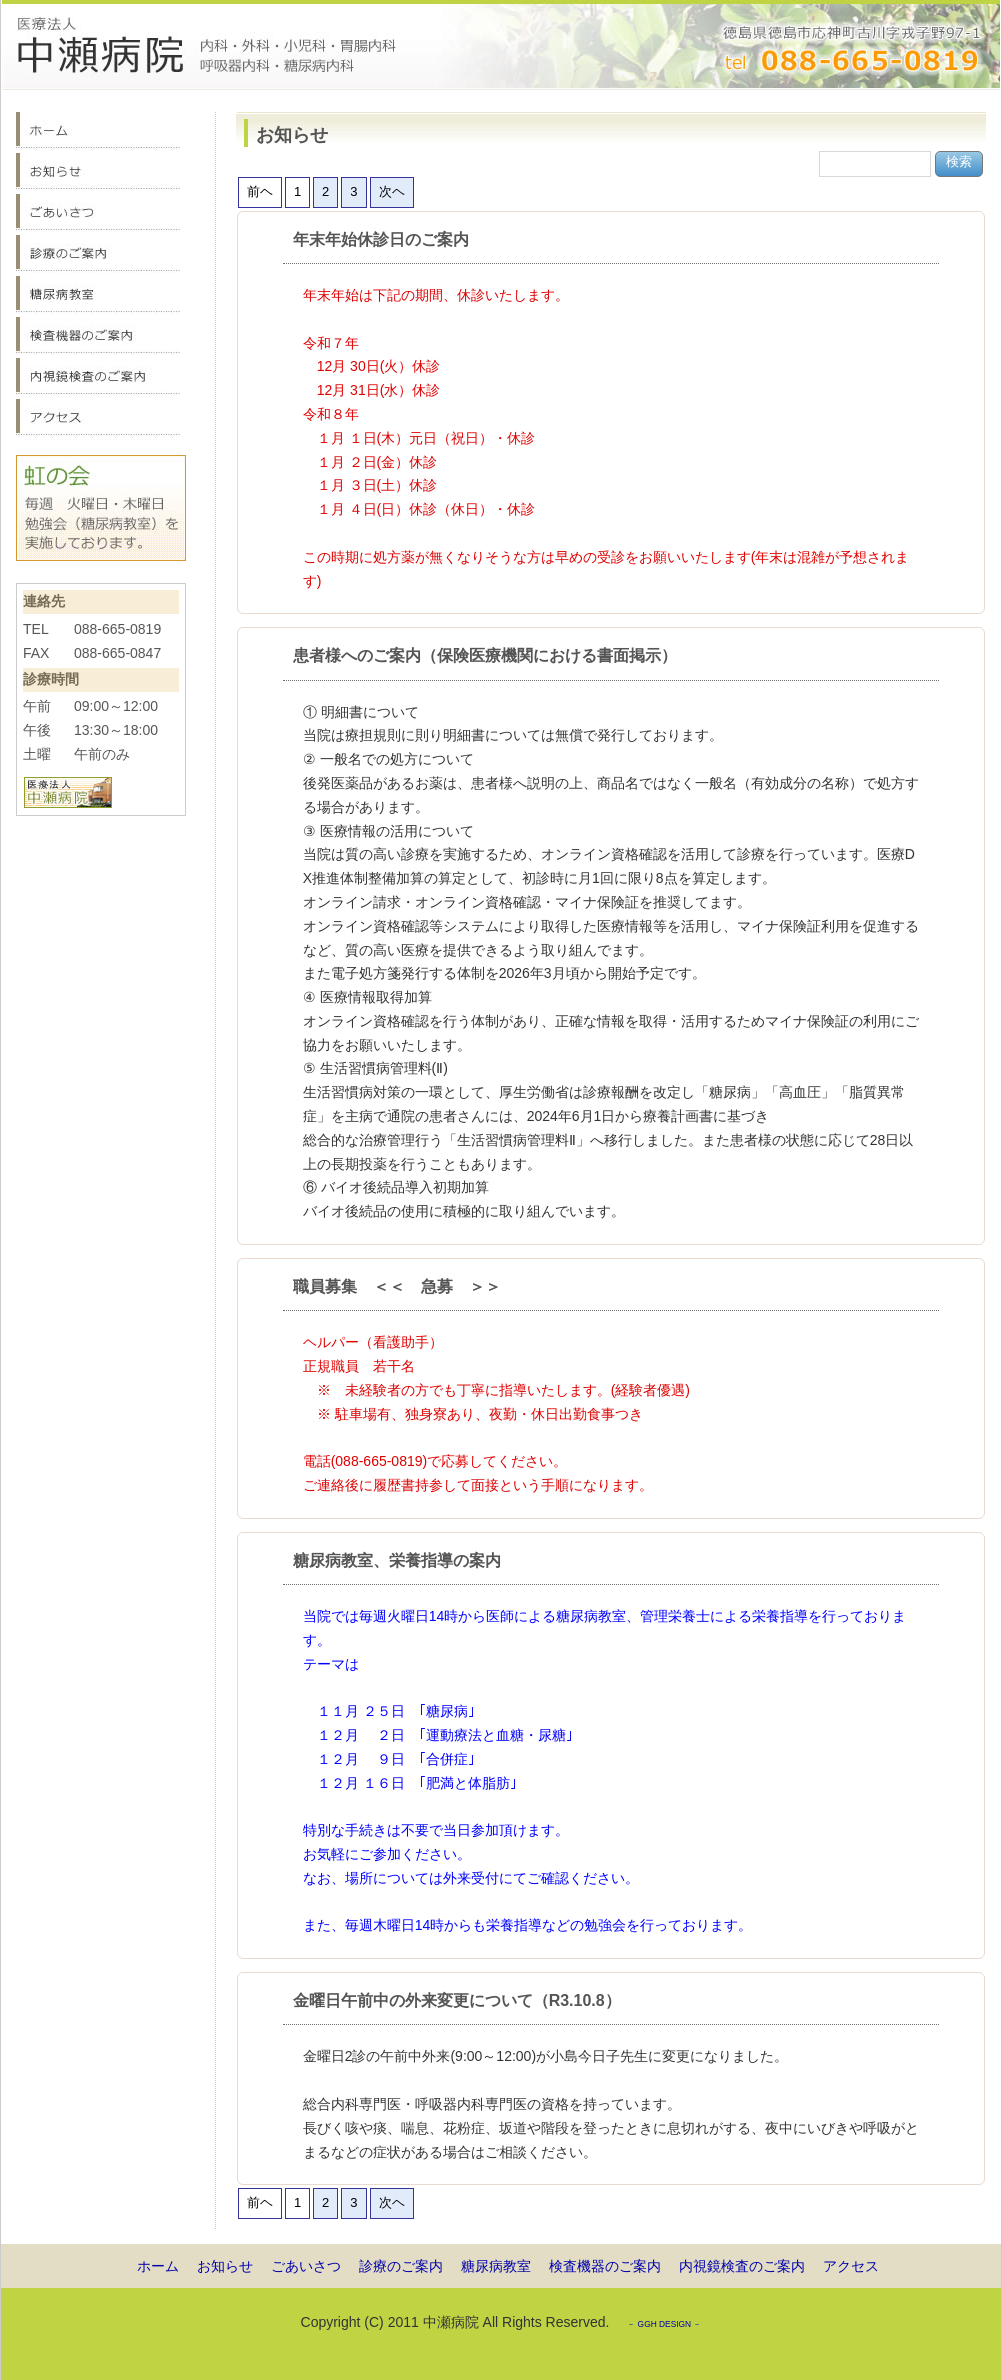 Image resolution: width=1002 pixels, height=2380 pixels. Describe the element at coordinates (392, 191) in the screenshot. I see `次ヘ` at that location.